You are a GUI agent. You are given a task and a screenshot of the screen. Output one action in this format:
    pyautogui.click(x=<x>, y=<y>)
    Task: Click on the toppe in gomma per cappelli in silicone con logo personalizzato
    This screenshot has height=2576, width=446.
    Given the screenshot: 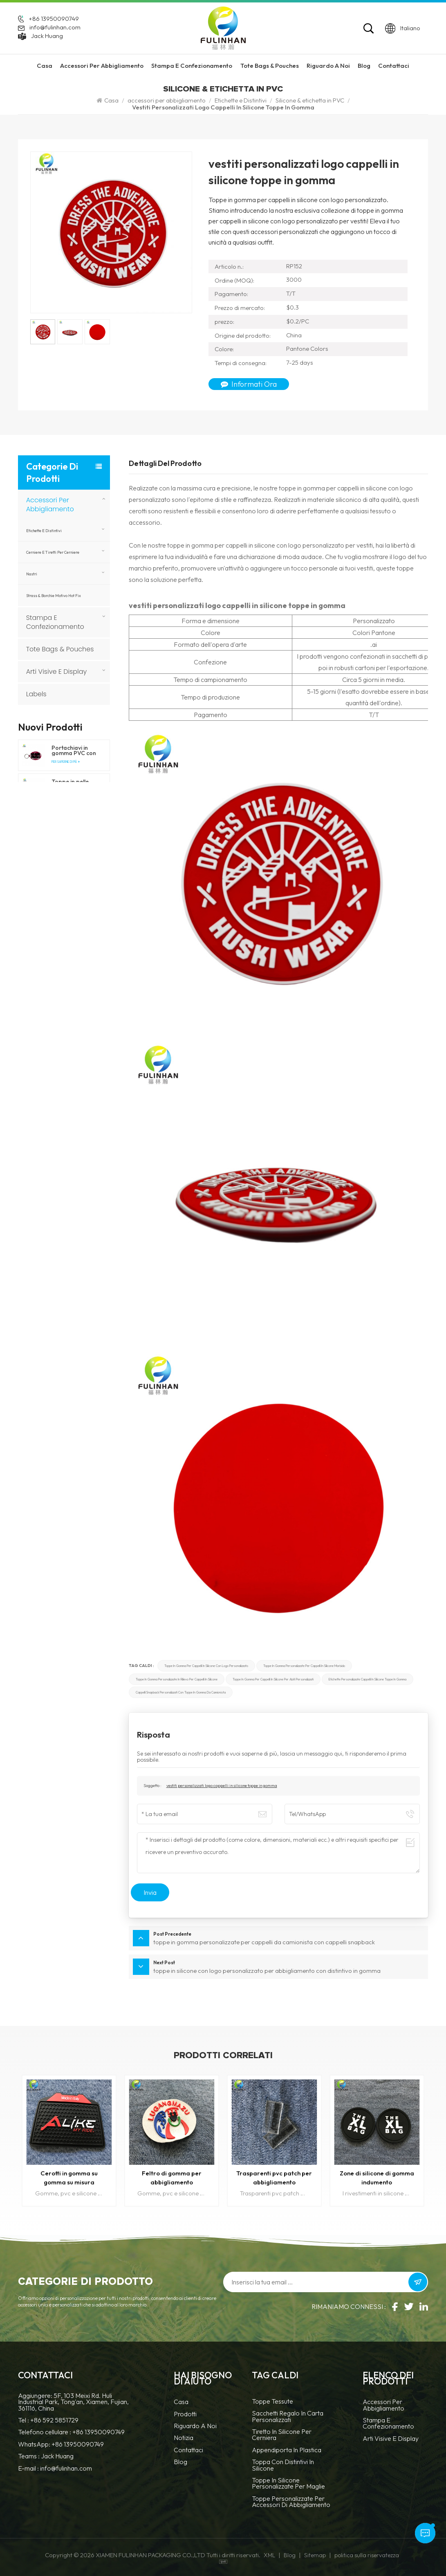 What is the action you would take?
    pyautogui.click(x=206, y=1666)
    